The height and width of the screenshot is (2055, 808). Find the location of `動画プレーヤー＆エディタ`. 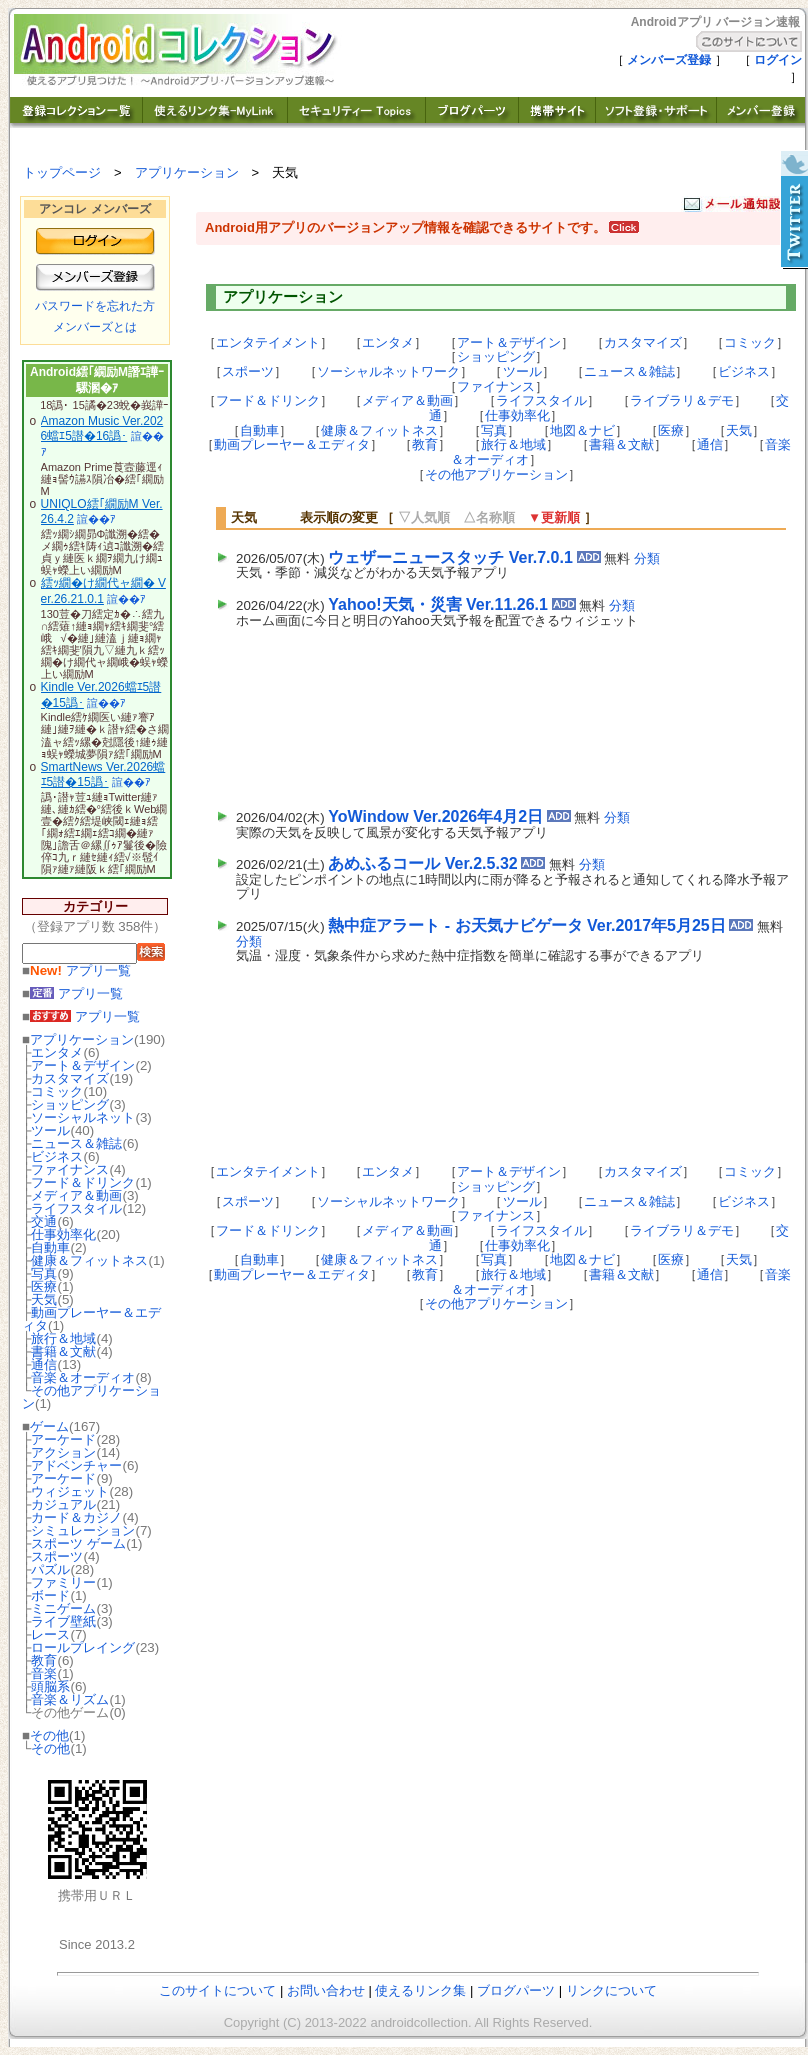

動画プレーヤー＆エディタ is located at coordinates (91, 1319).